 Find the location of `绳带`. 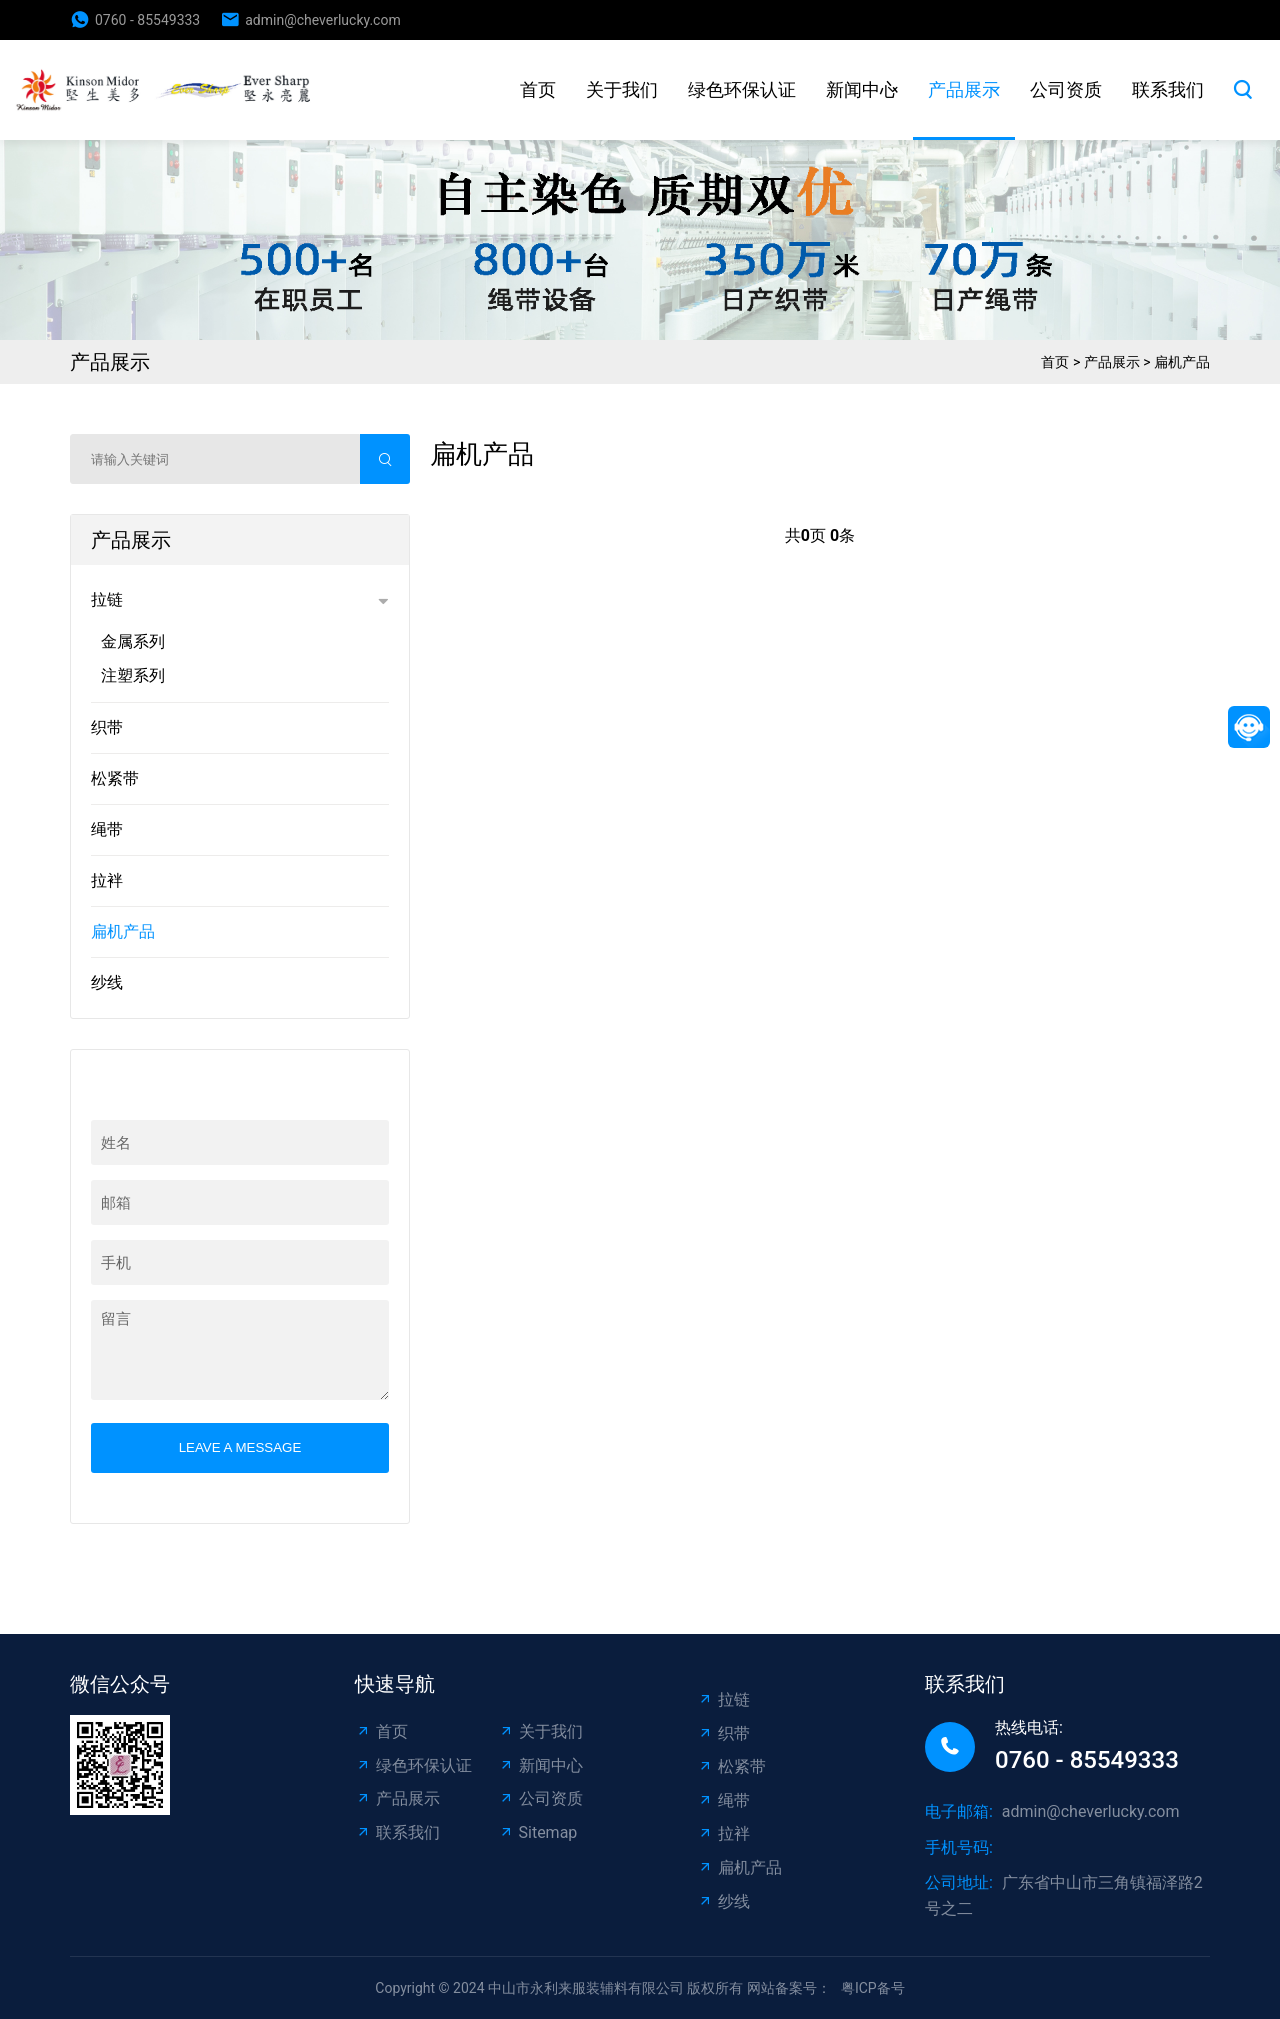

绳带 is located at coordinates (107, 829).